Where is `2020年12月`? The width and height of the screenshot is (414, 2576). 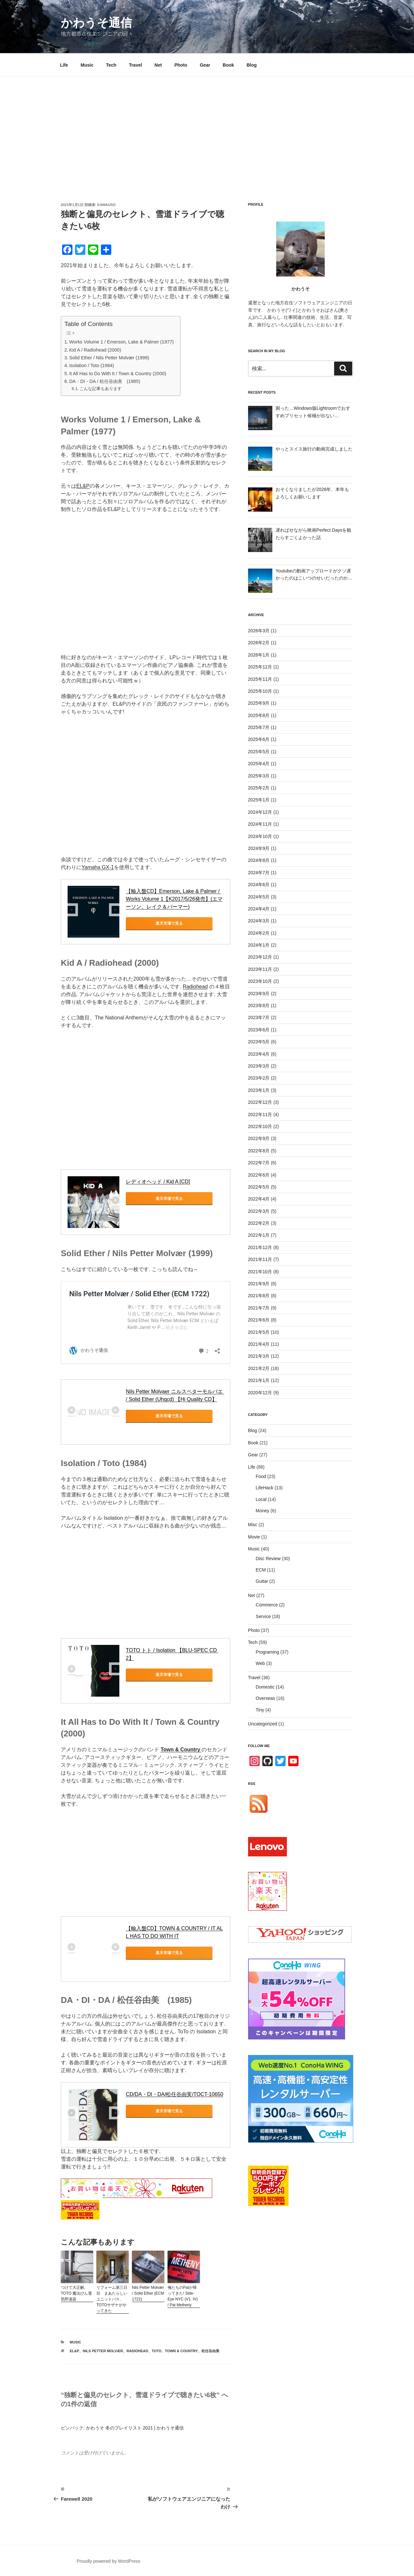
2020年12月 is located at coordinates (260, 1392).